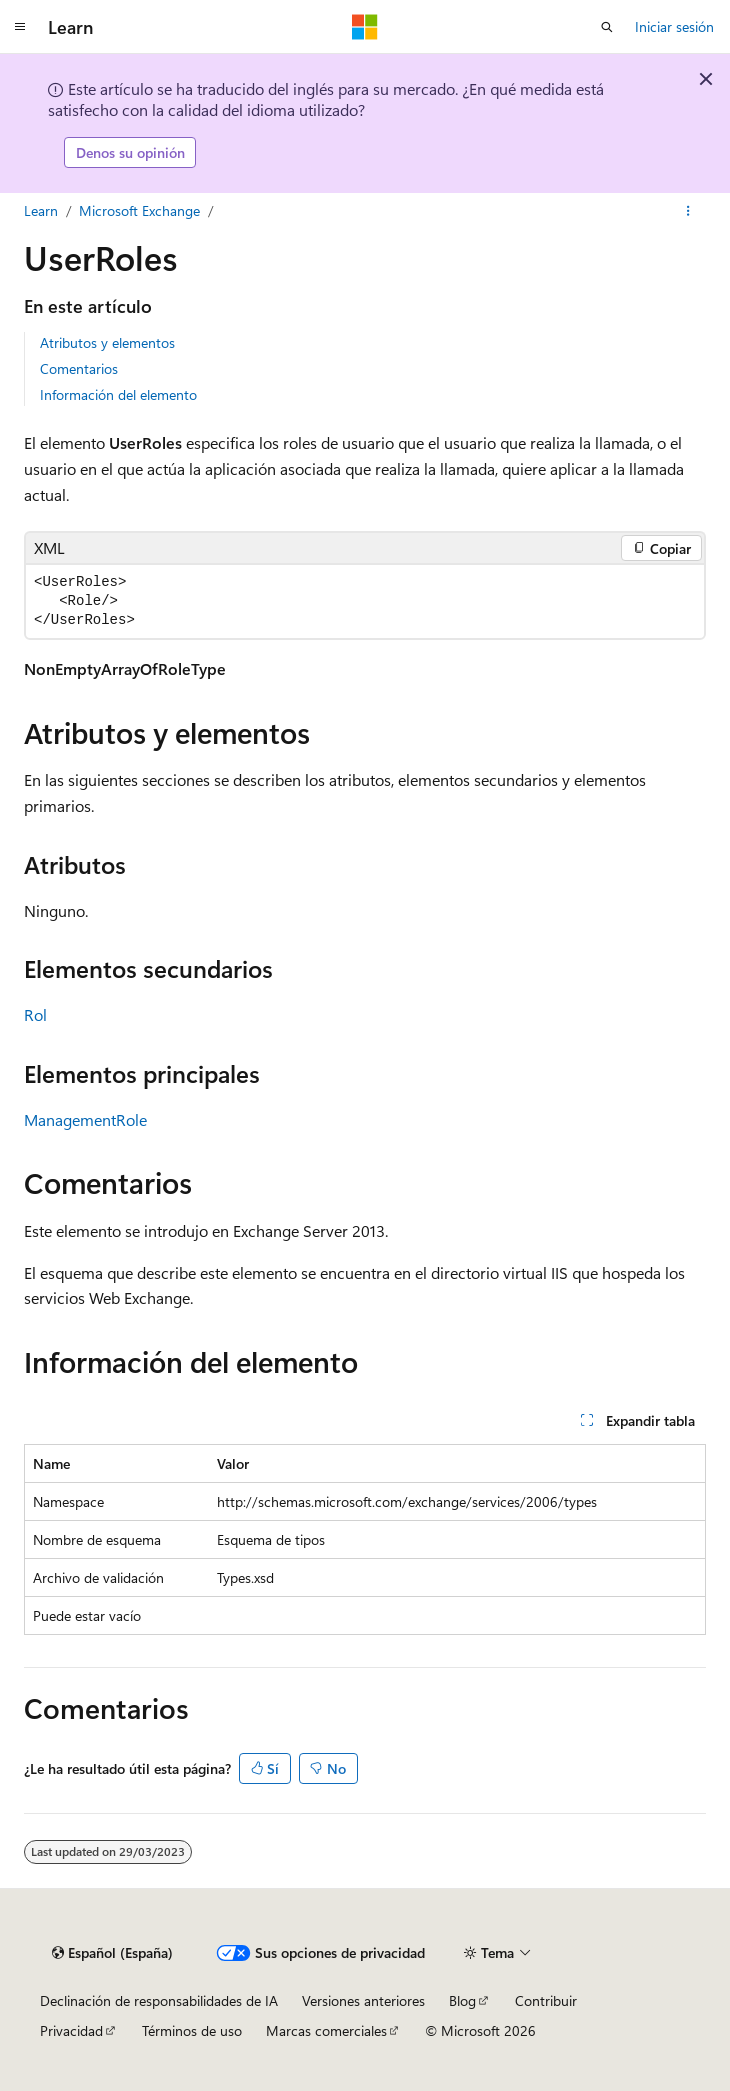 The height and width of the screenshot is (2091, 730). Describe the element at coordinates (192, 2030) in the screenshot. I see `Términos de uso` at that location.